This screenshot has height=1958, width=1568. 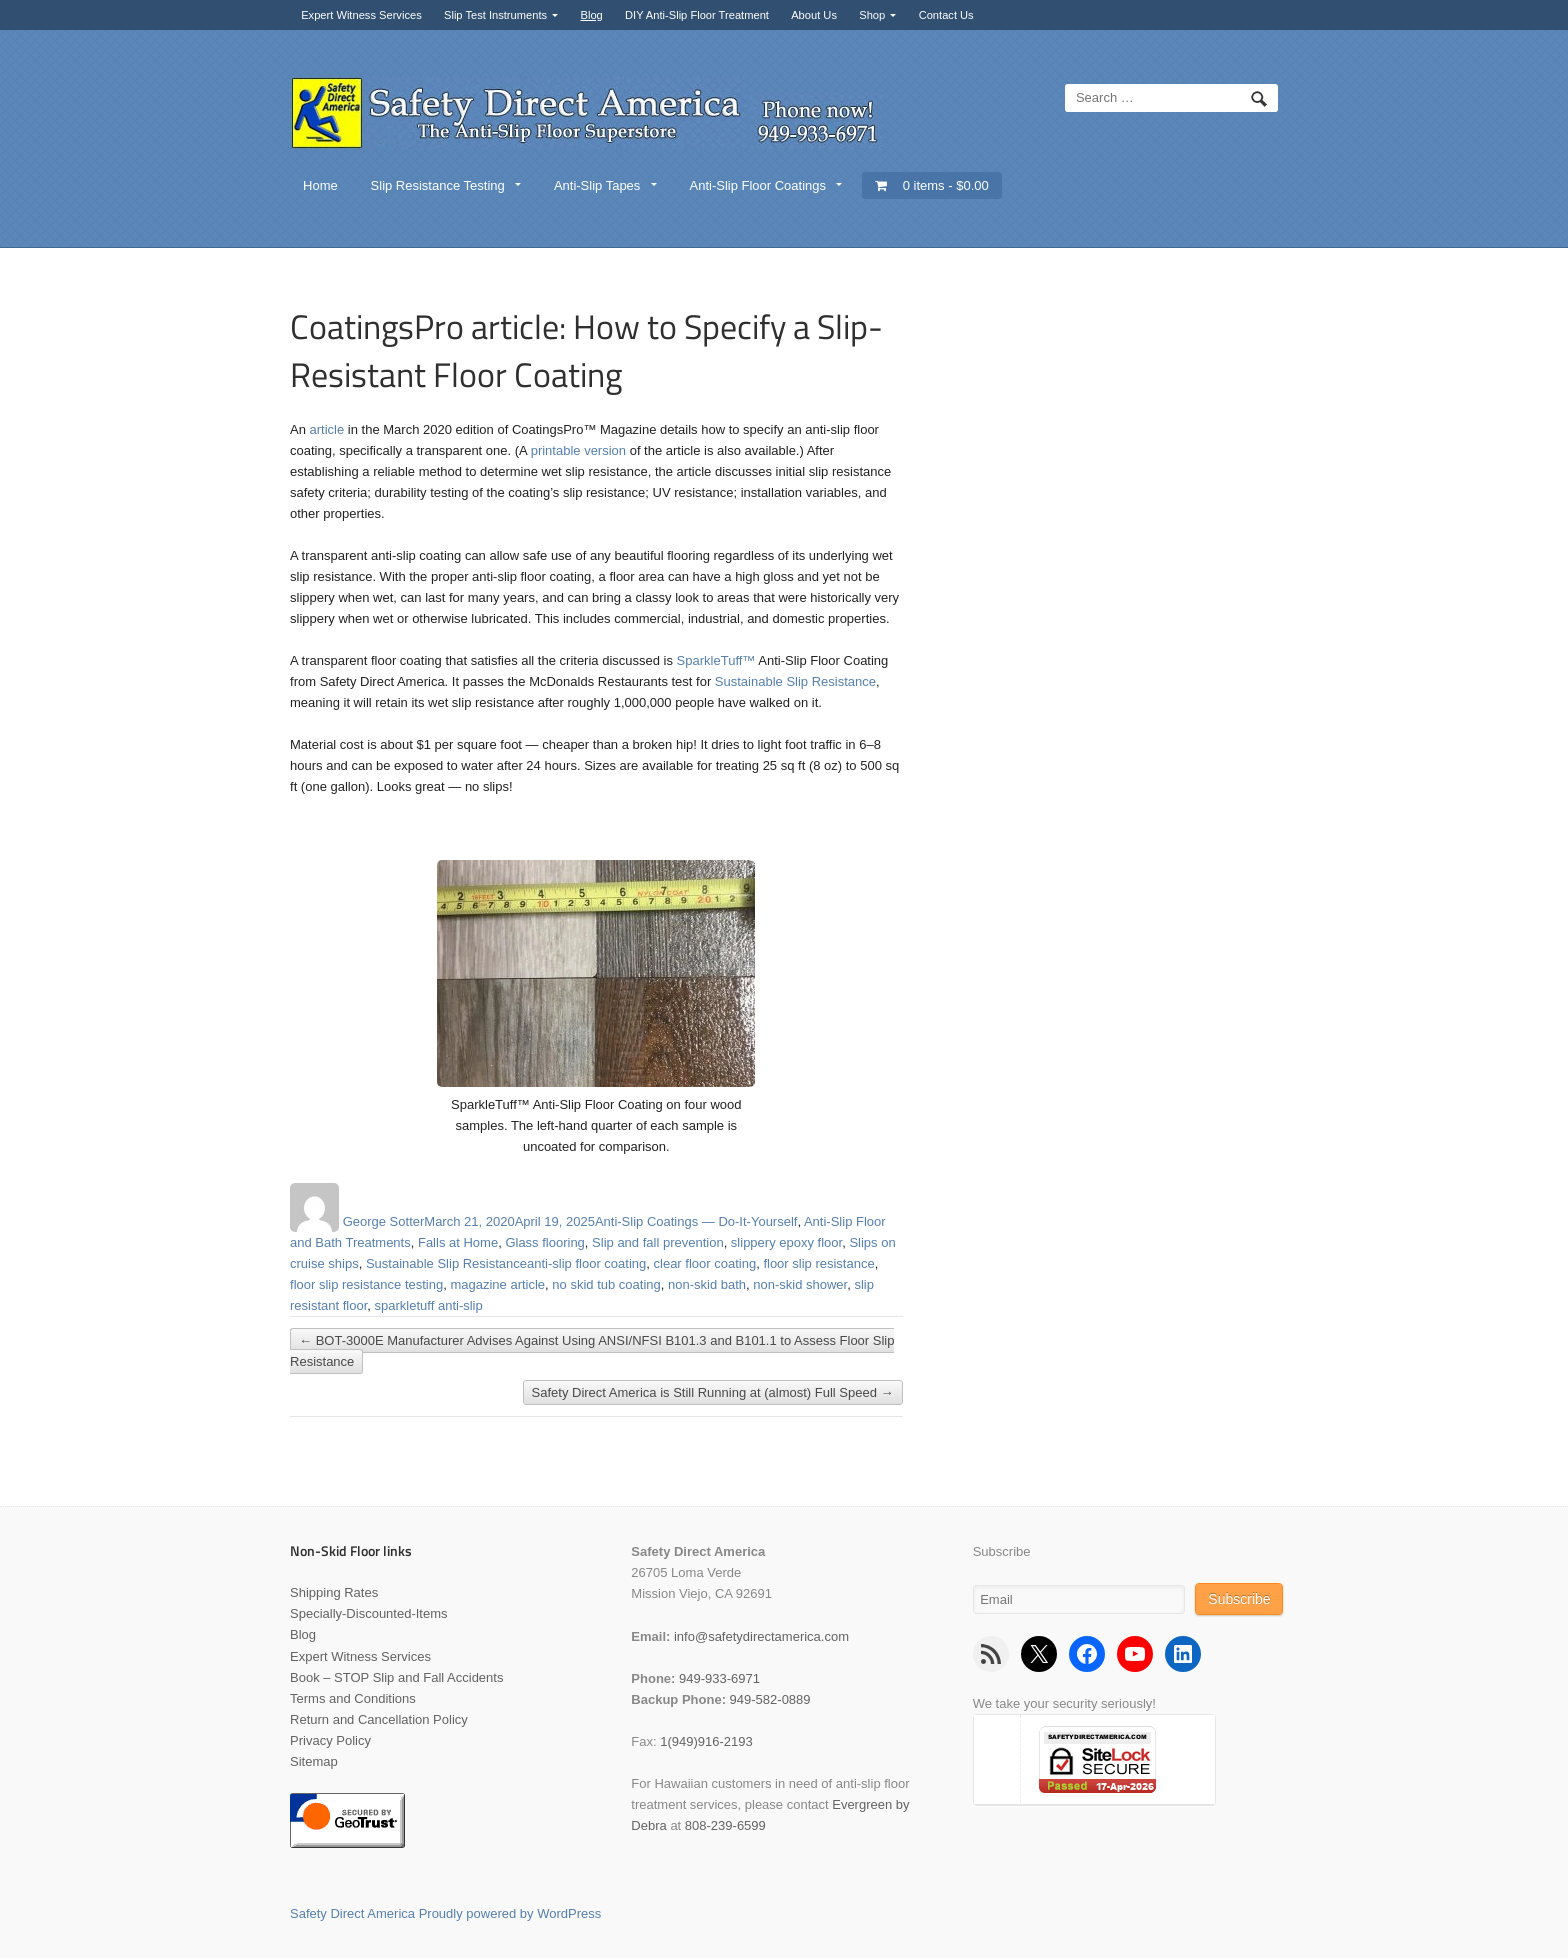 I want to click on Sitemap, so click(x=314, y=1761).